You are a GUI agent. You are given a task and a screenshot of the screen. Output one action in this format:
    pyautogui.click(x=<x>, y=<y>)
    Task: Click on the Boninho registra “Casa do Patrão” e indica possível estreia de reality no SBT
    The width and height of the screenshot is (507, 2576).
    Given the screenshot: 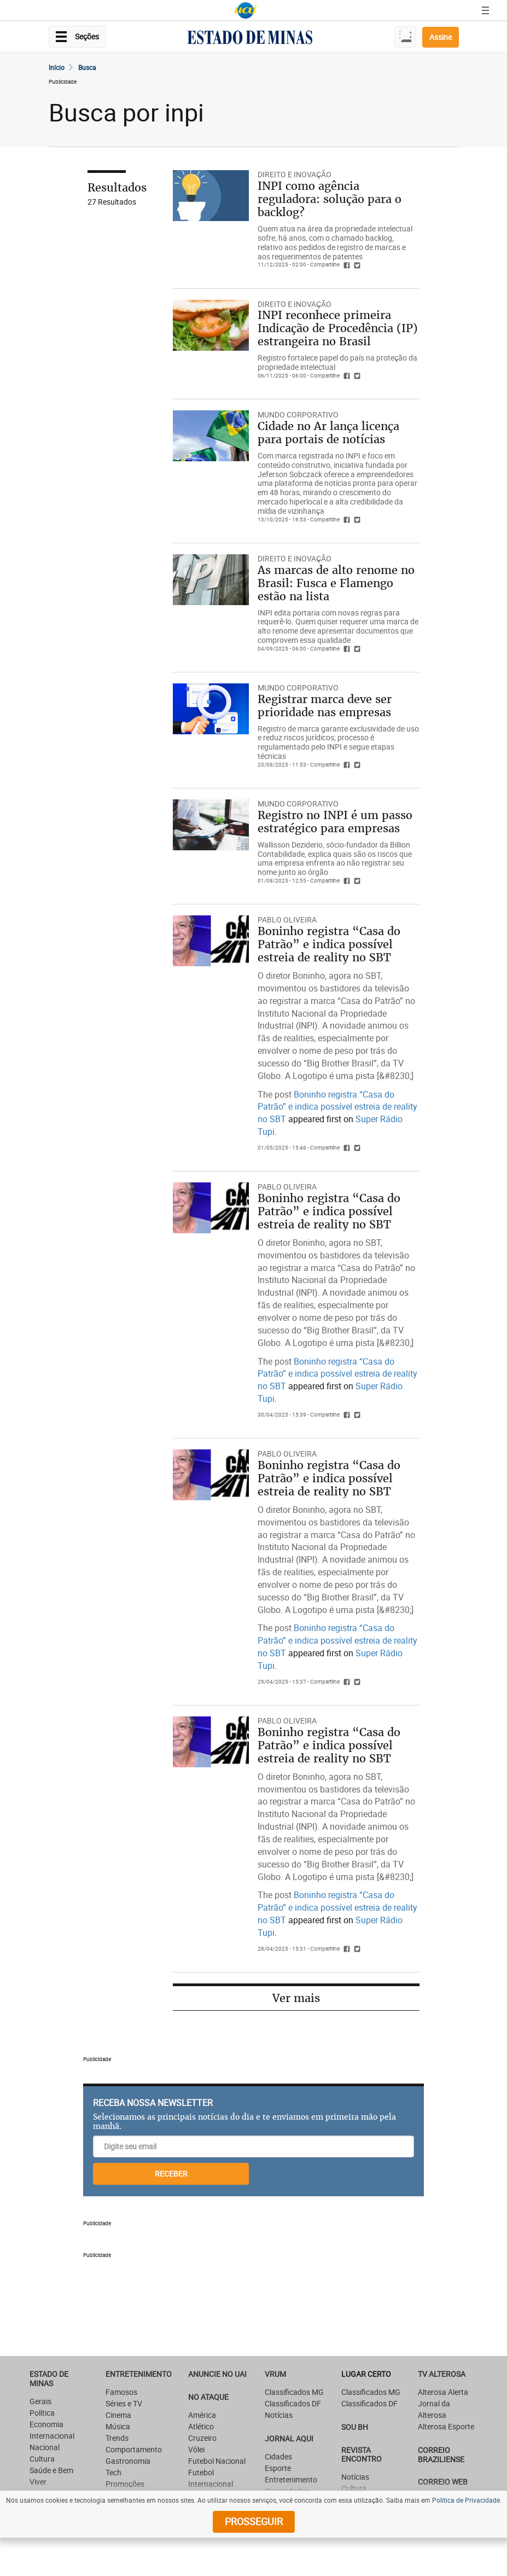 What is the action you would take?
    pyautogui.click(x=329, y=944)
    